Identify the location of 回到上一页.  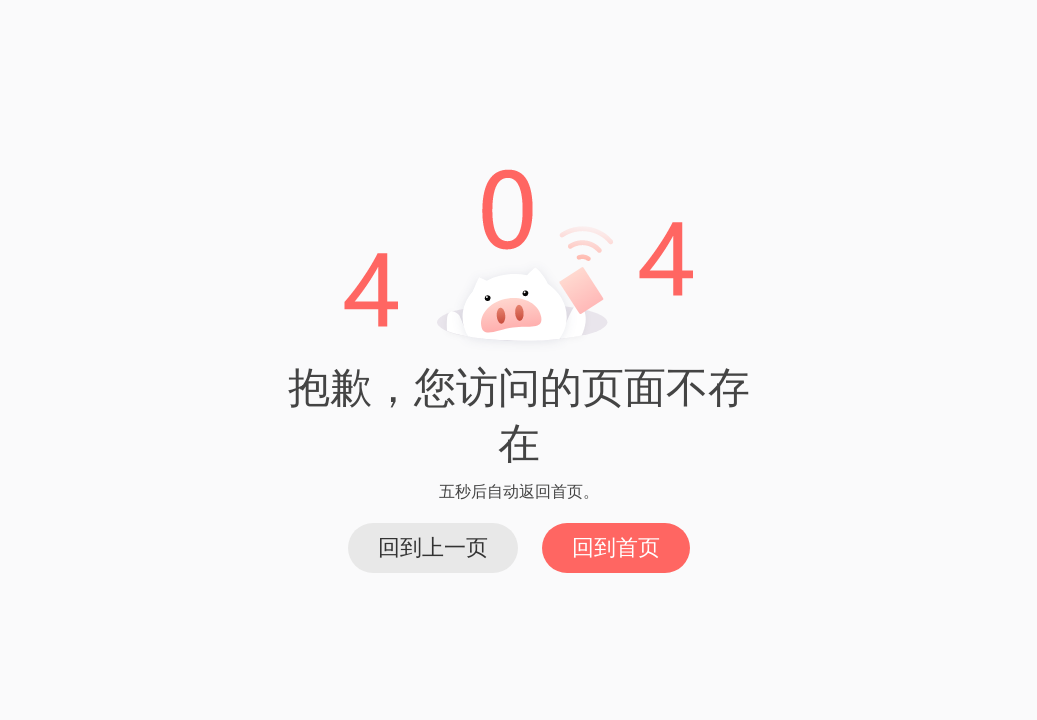
(433, 547).